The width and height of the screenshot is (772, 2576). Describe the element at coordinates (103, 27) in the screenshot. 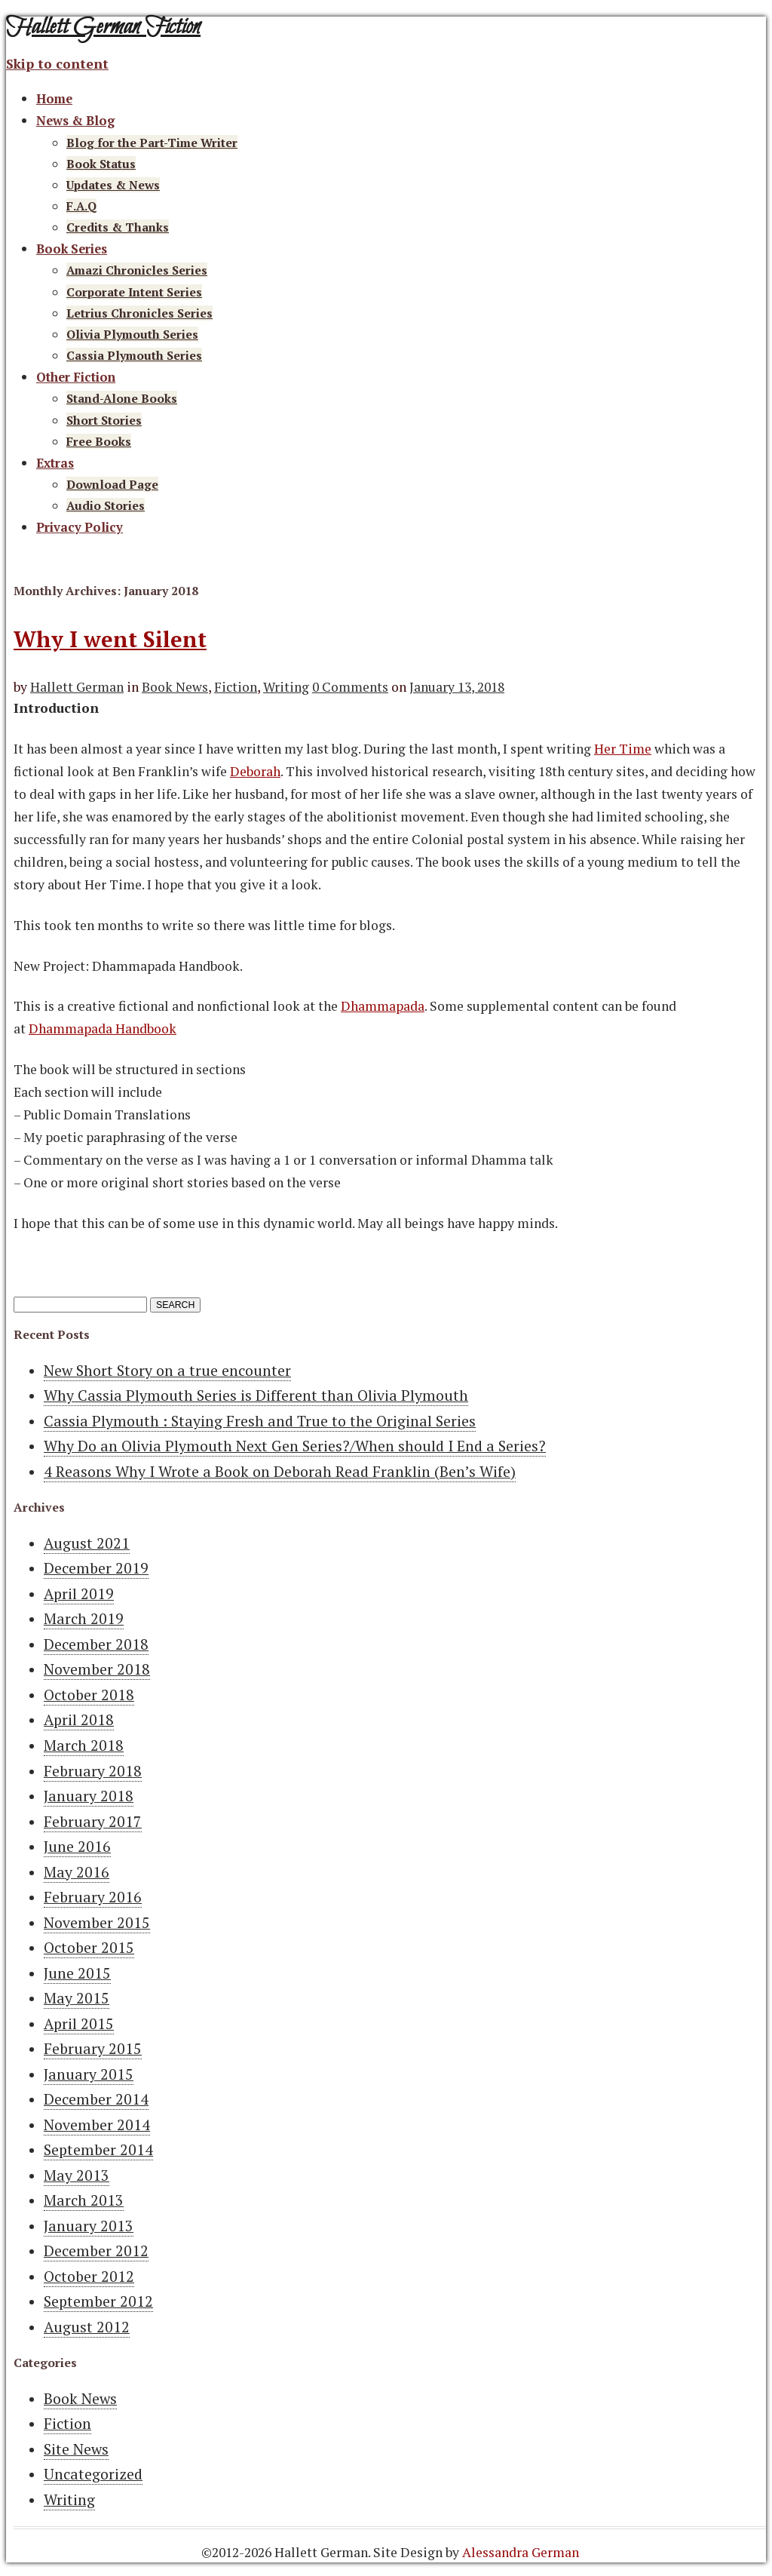

I see `Hallett German Fiction` at that location.